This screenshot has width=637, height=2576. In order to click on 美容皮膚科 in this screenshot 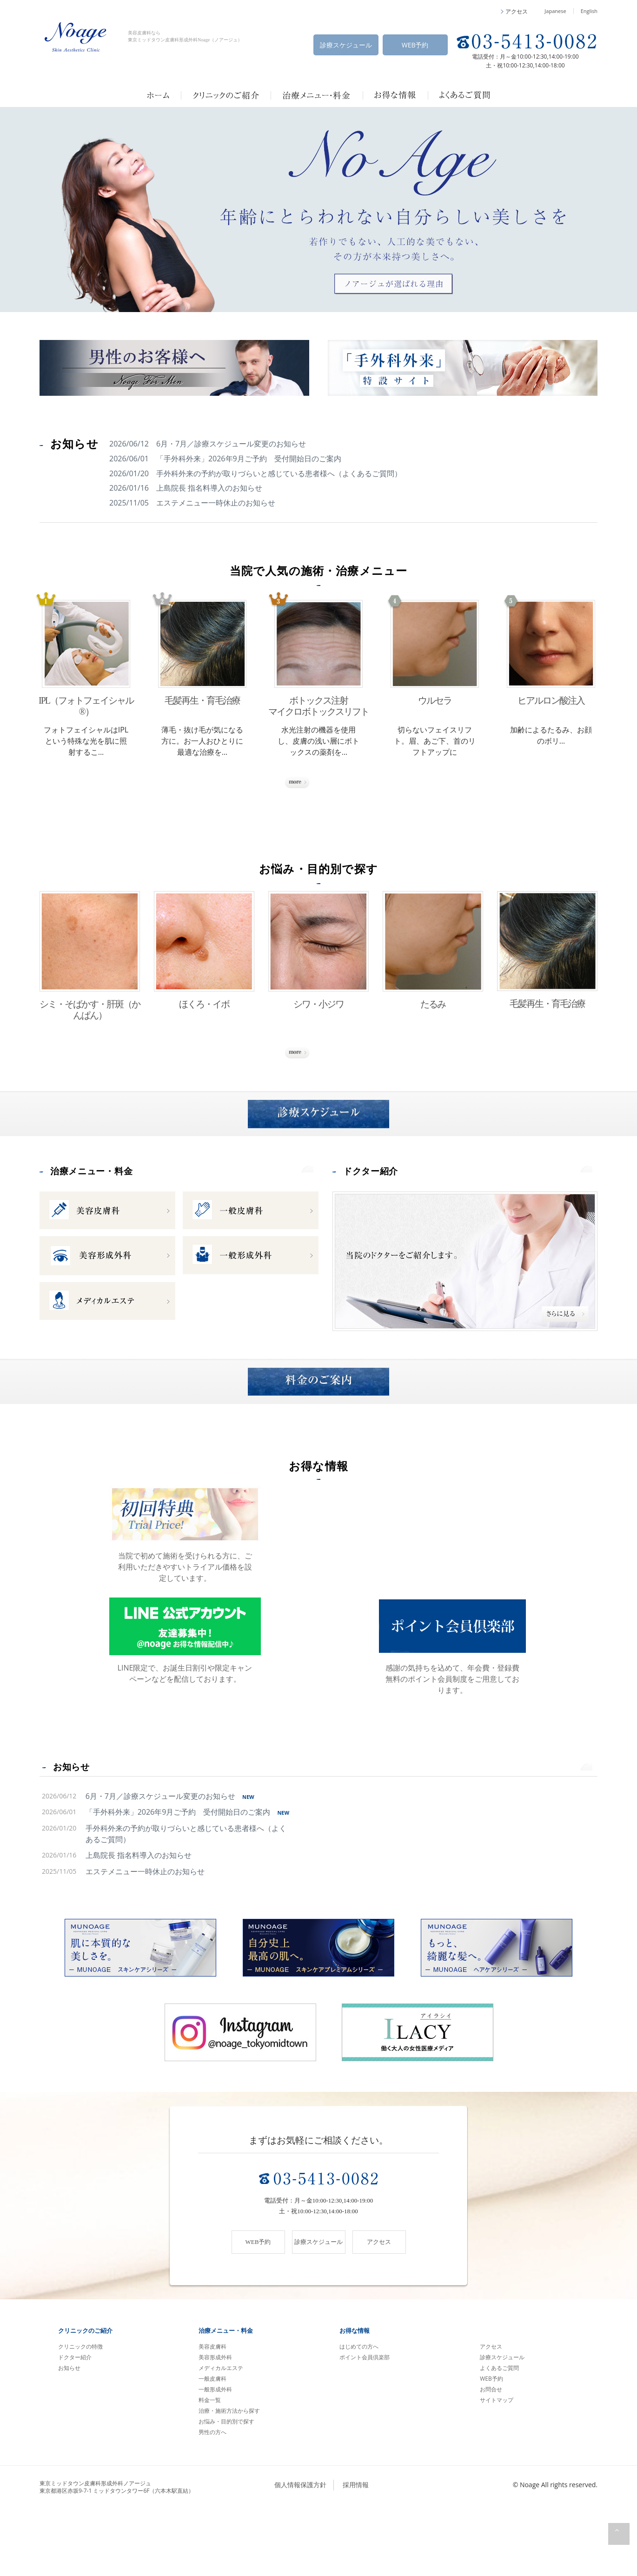, I will do `click(212, 2412)`.